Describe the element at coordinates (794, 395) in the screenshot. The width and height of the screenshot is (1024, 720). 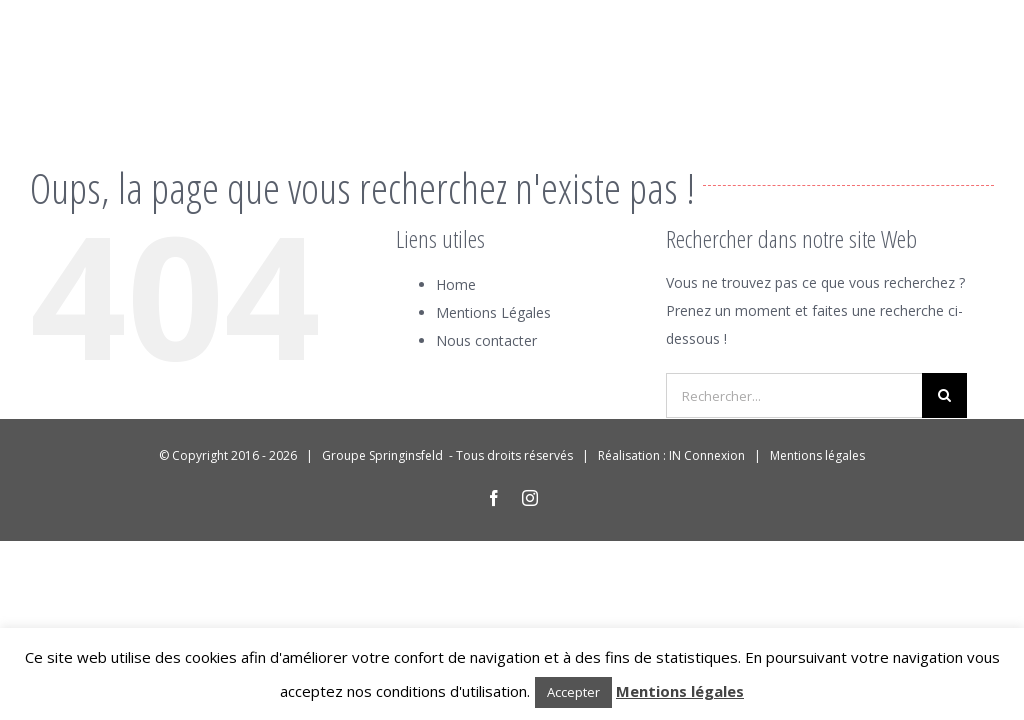
I see `[Rechercher...]` at that location.